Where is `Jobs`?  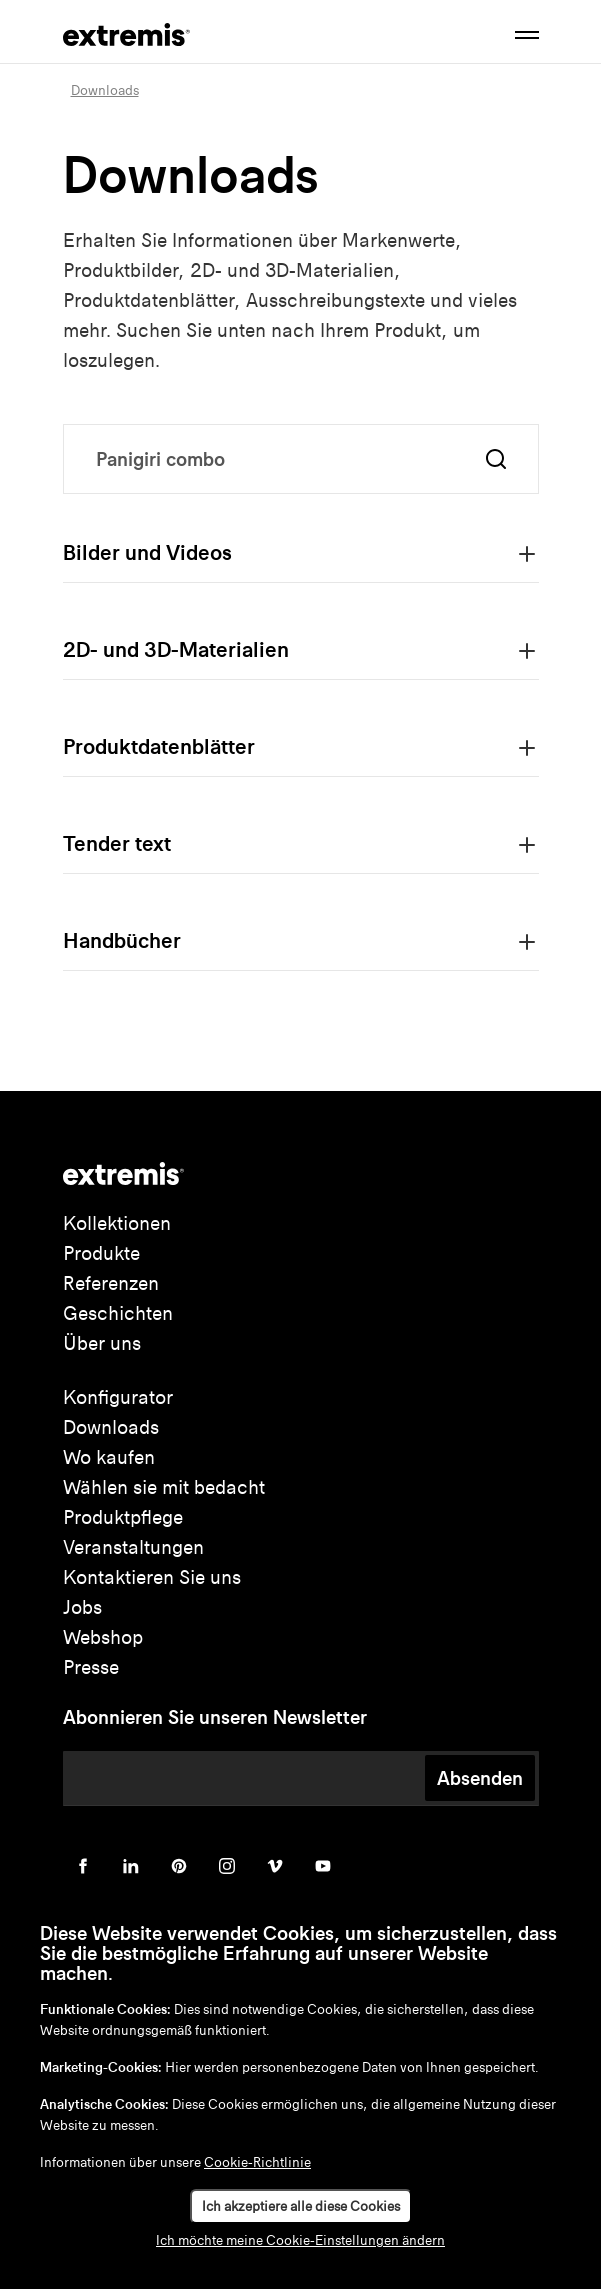 Jobs is located at coordinates (82, 1607).